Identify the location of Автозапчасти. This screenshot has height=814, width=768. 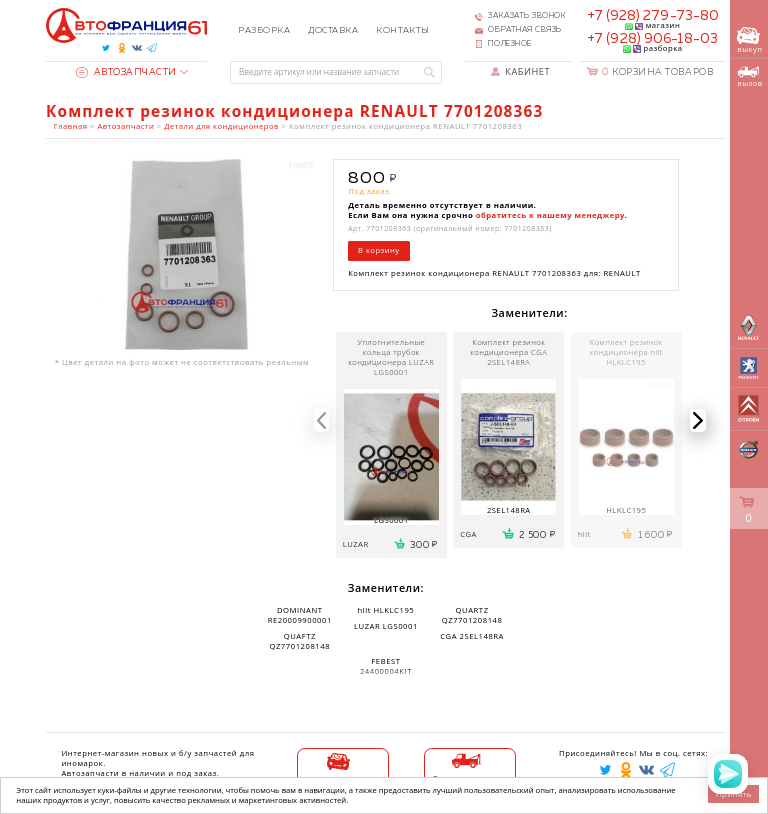
(126, 72).